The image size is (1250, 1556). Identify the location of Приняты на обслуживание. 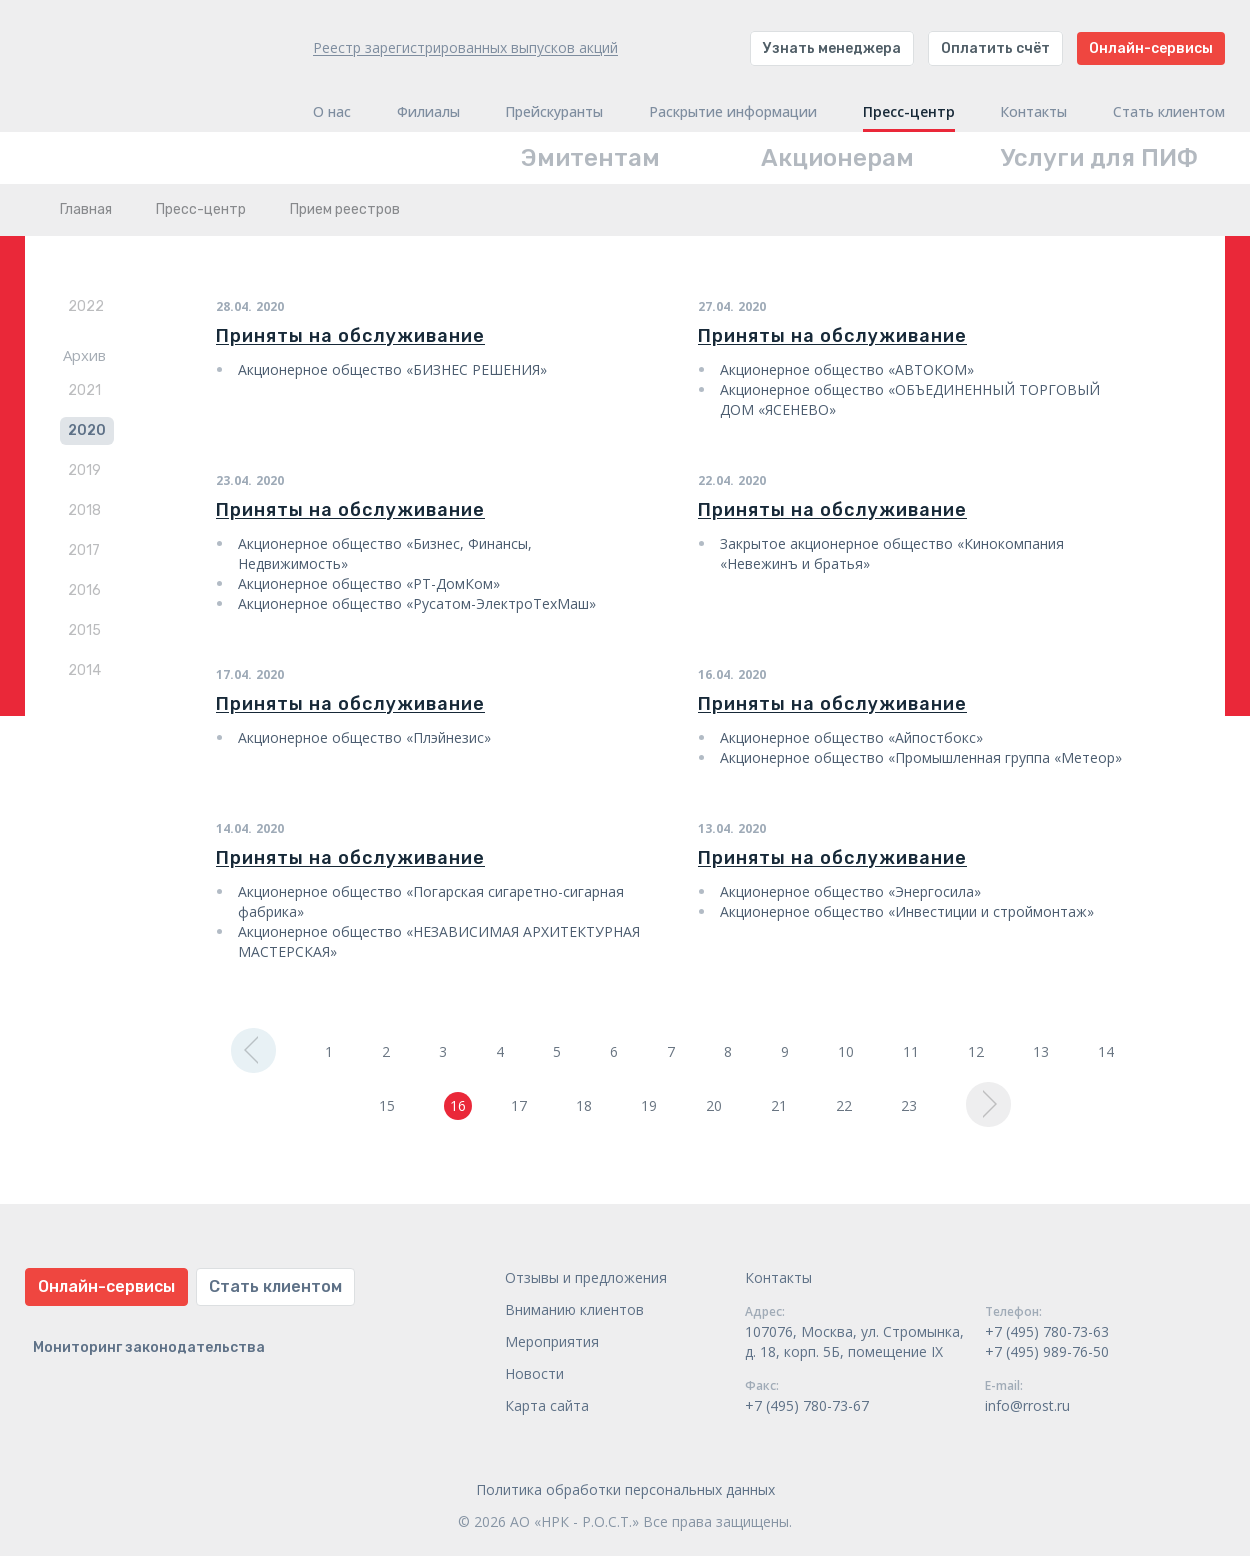
(350, 336).